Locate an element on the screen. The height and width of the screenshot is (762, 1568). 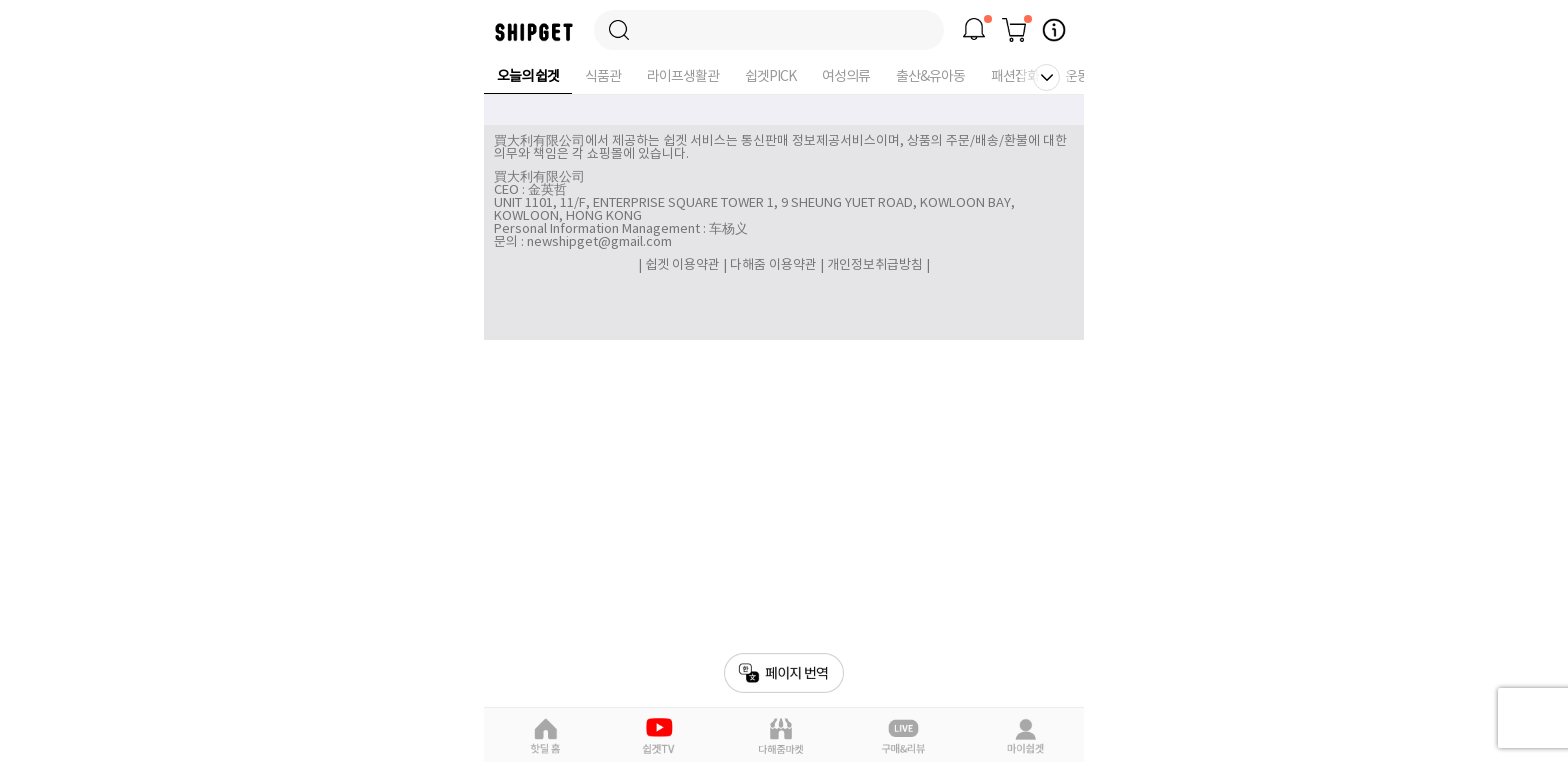
라이프생활관 is located at coordinates (683, 77).